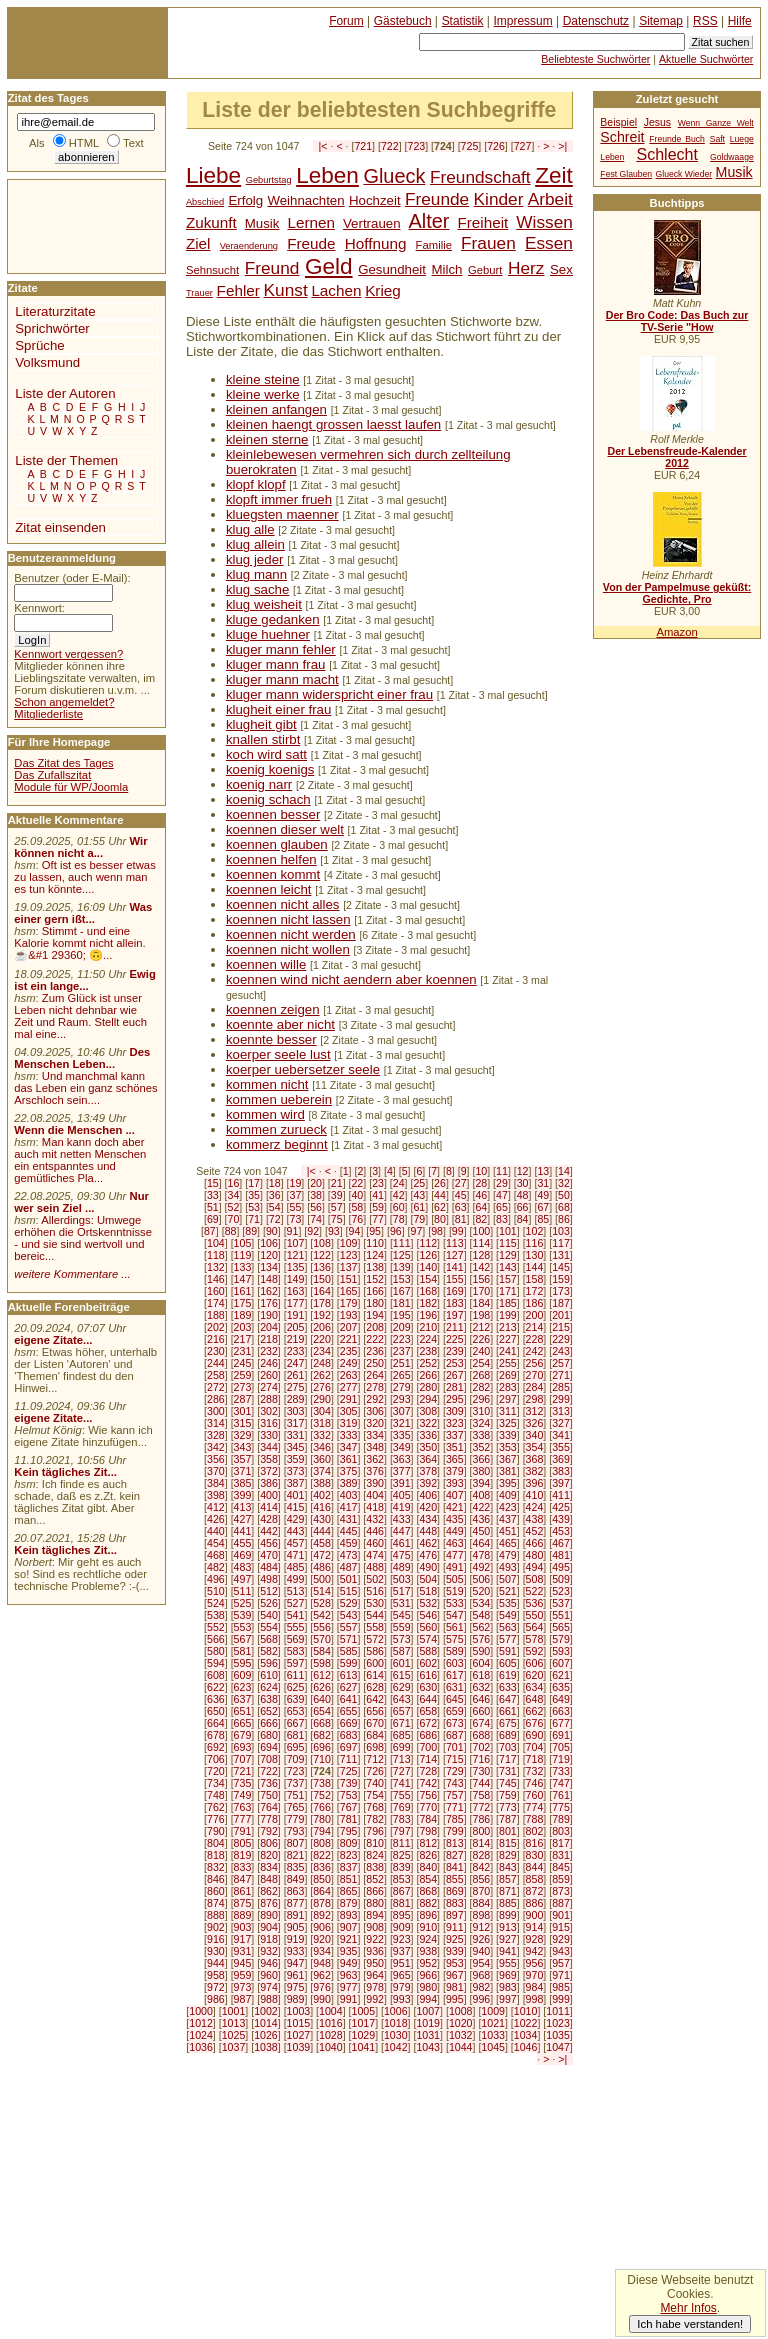  Describe the element at coordinates (349, 1891) in the screenshot. I see `865` at that location.